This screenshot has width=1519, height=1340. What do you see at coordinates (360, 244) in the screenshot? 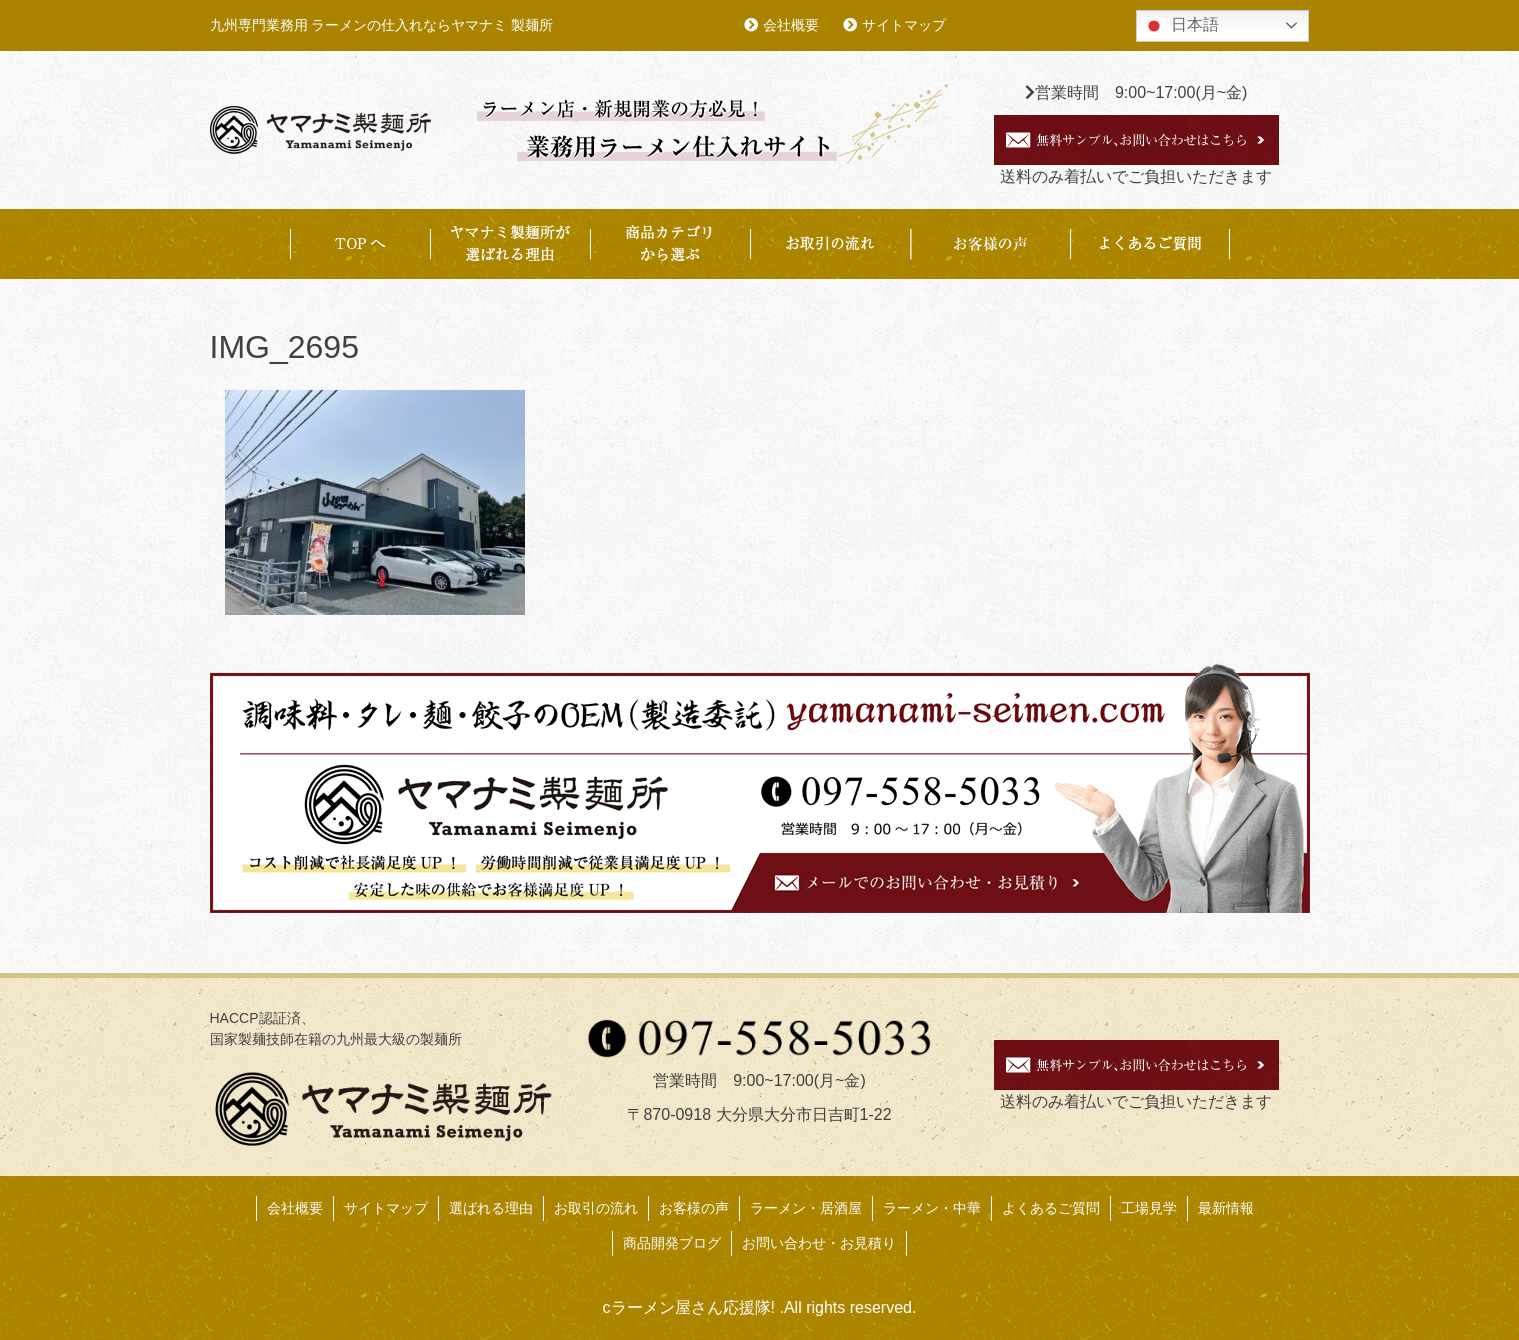
I see `TOP` at bounding box center [360, 244].